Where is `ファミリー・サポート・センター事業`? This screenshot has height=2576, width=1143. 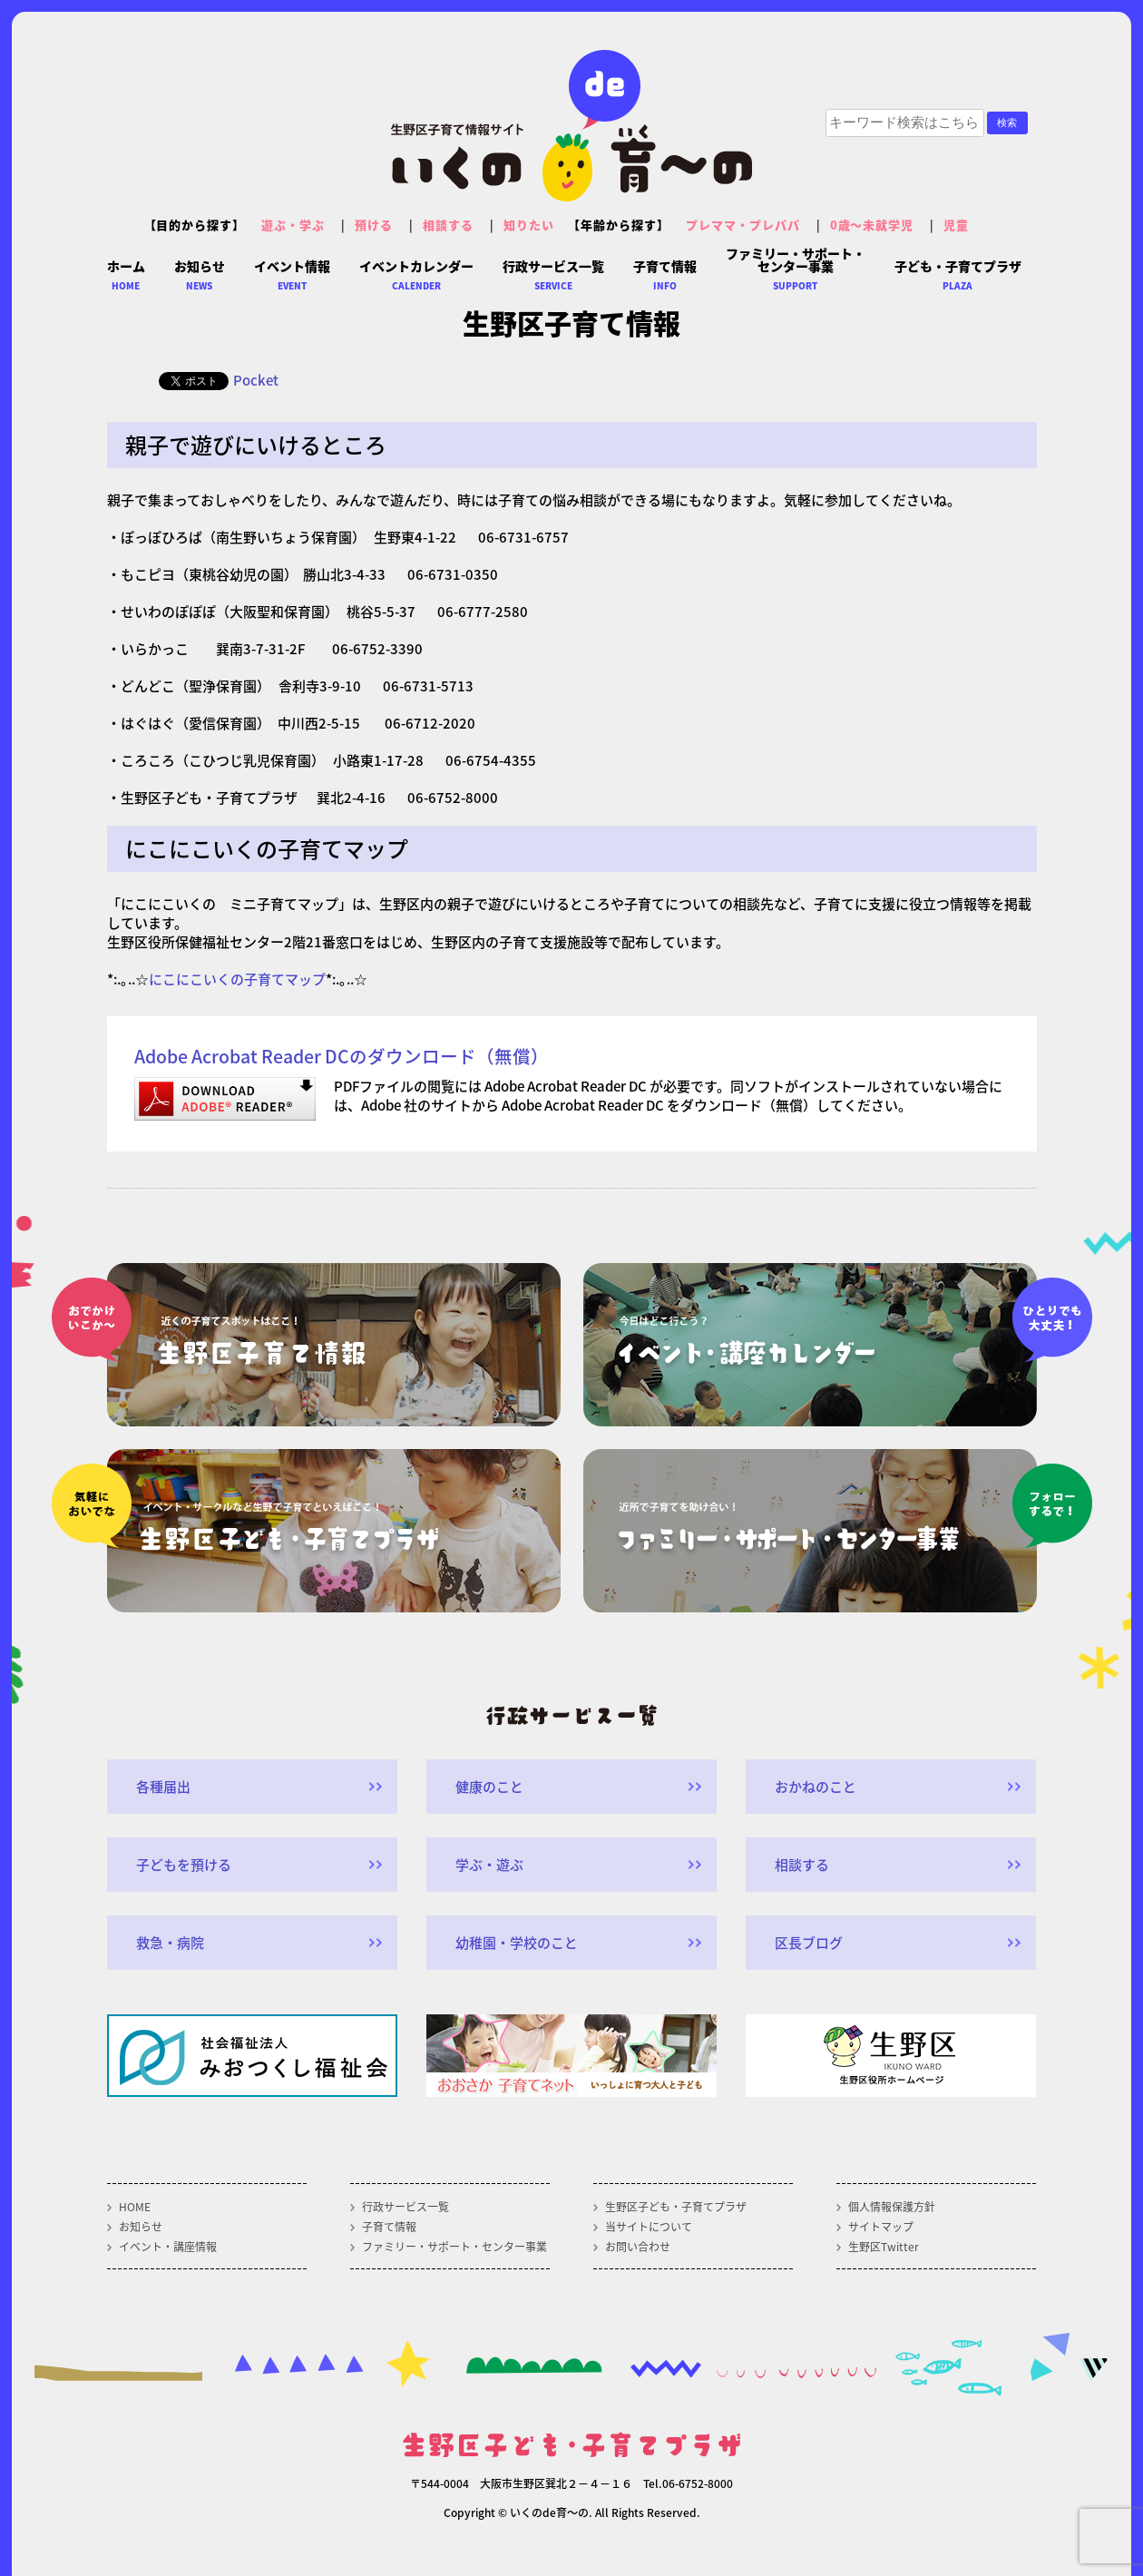
ファミリー・サポート・センター事業 is located at coordinates (454, 2246).